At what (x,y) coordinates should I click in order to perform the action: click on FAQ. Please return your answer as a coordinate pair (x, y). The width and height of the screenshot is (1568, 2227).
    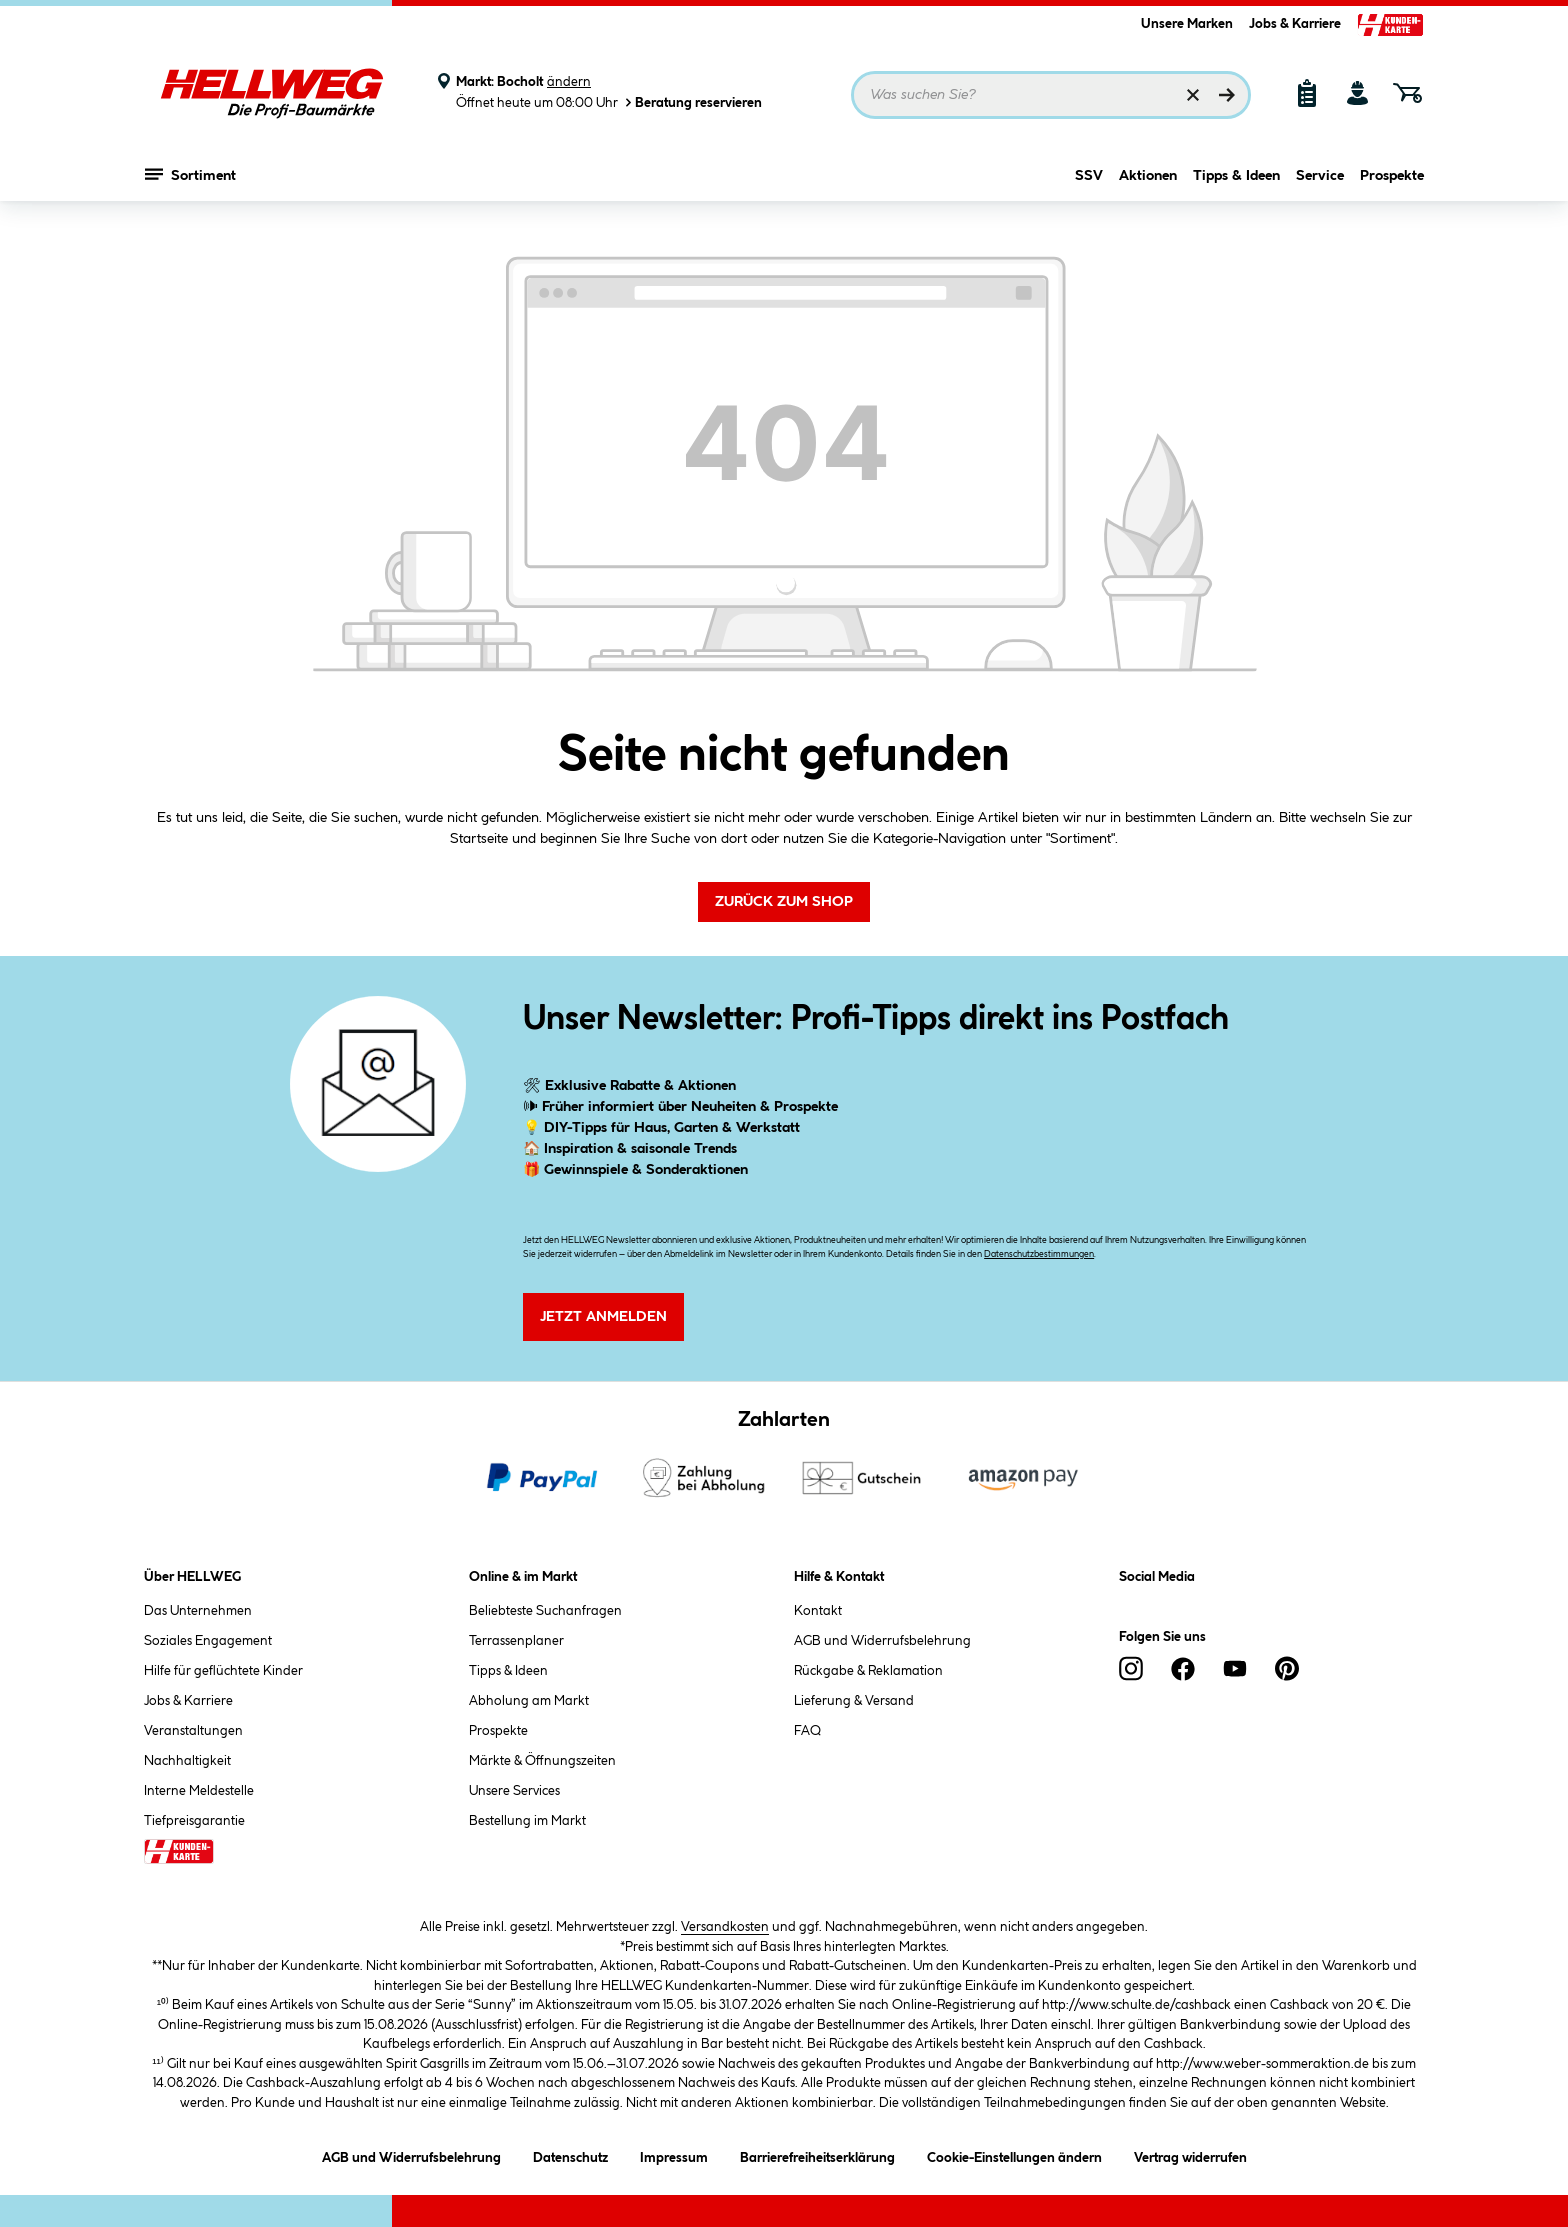
    Looking at the image, I should click on (807, 1731).